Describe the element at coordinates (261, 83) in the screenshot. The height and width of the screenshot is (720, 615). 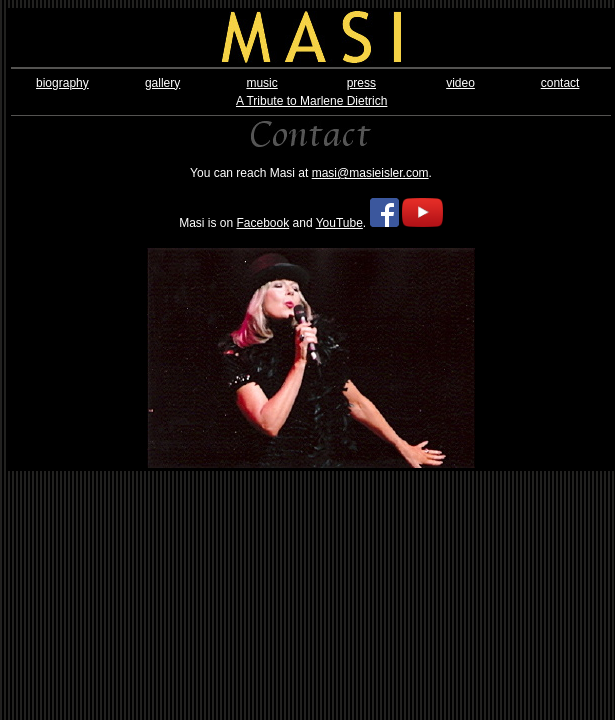
I see `music` at that location.